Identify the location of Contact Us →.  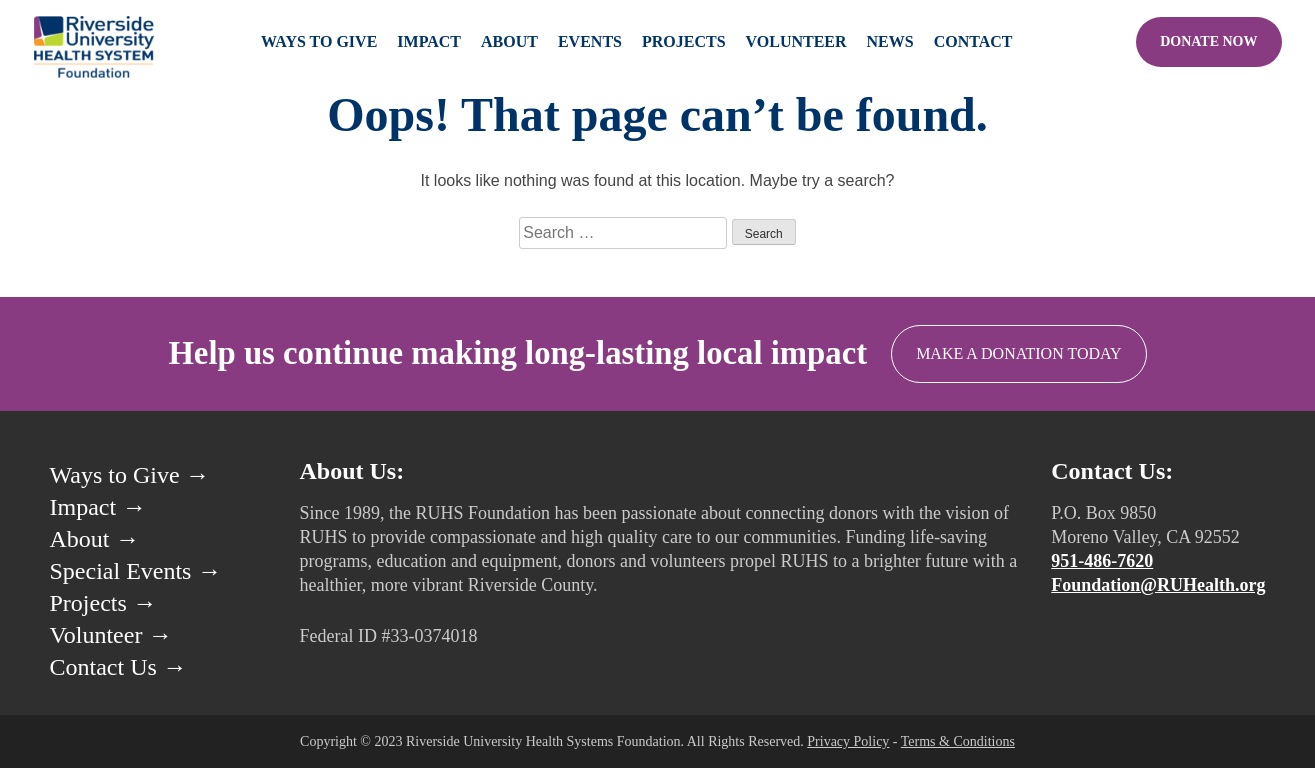
(118, 667).